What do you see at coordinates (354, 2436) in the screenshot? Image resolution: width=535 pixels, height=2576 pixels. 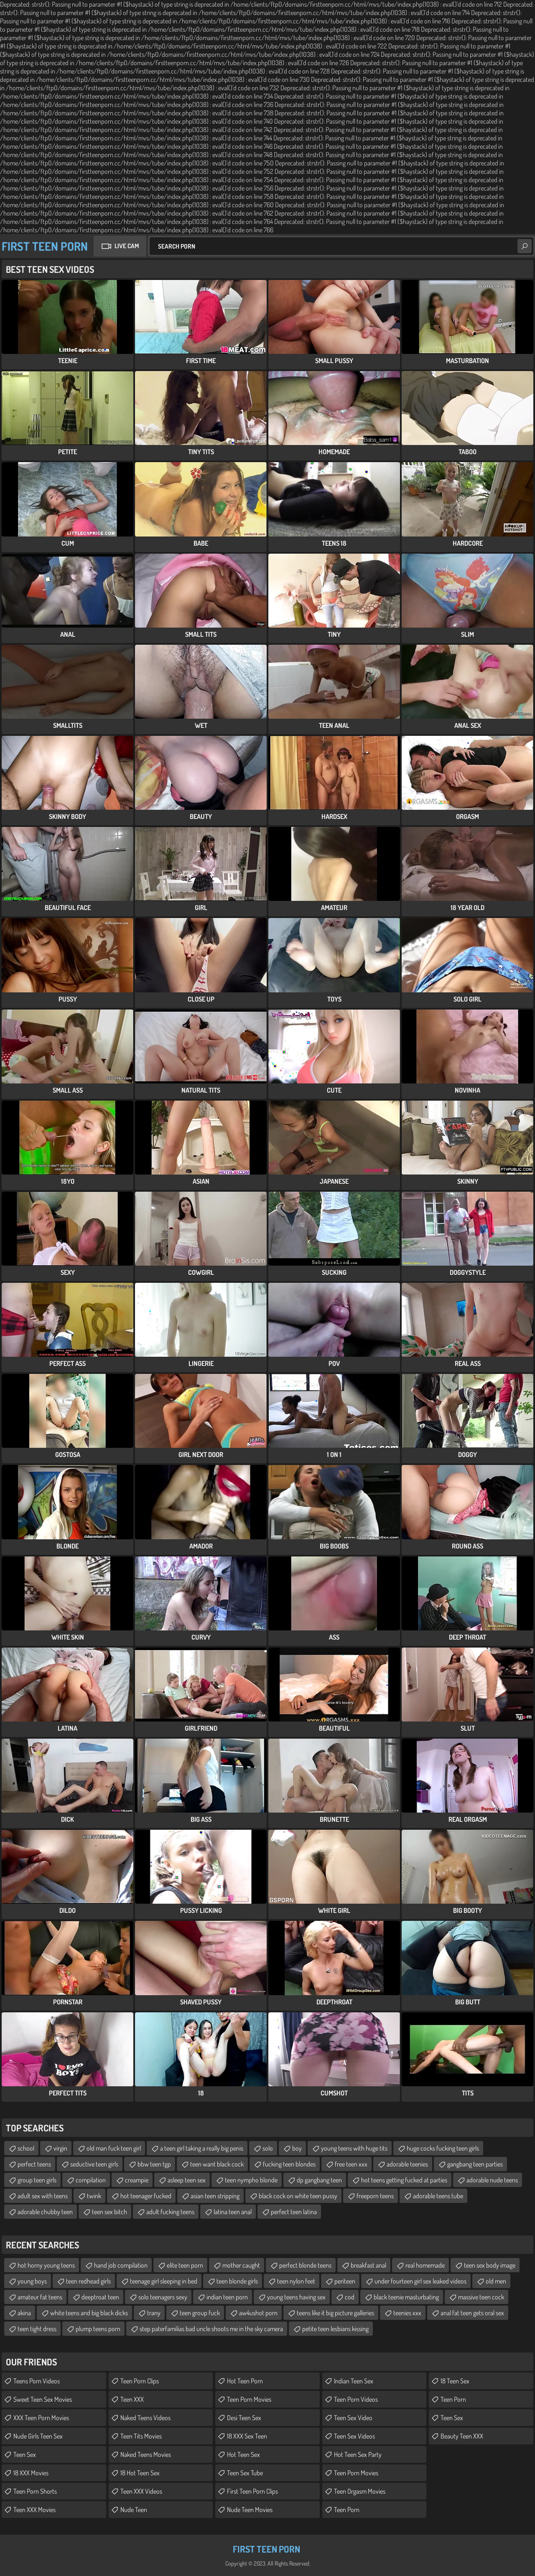 I see `Teen Sex Videos` at bounding box center [354, 2436].